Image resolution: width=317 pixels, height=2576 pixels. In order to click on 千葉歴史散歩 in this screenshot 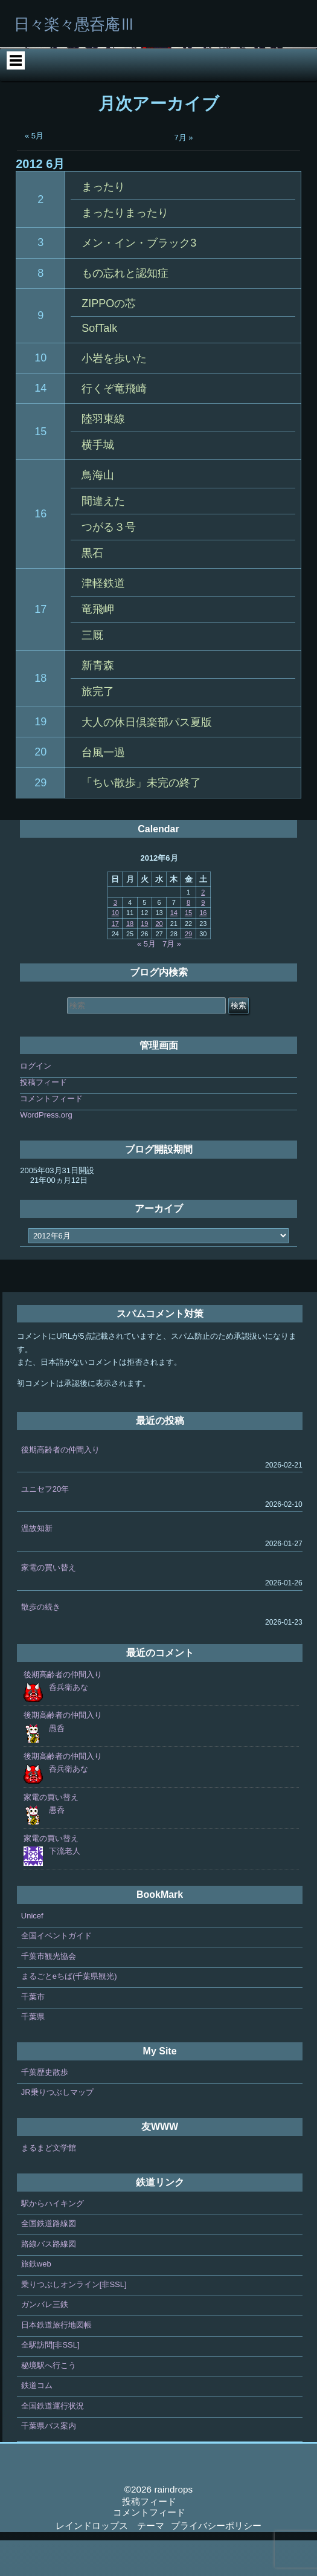, I will do `click(44, 2107)`.